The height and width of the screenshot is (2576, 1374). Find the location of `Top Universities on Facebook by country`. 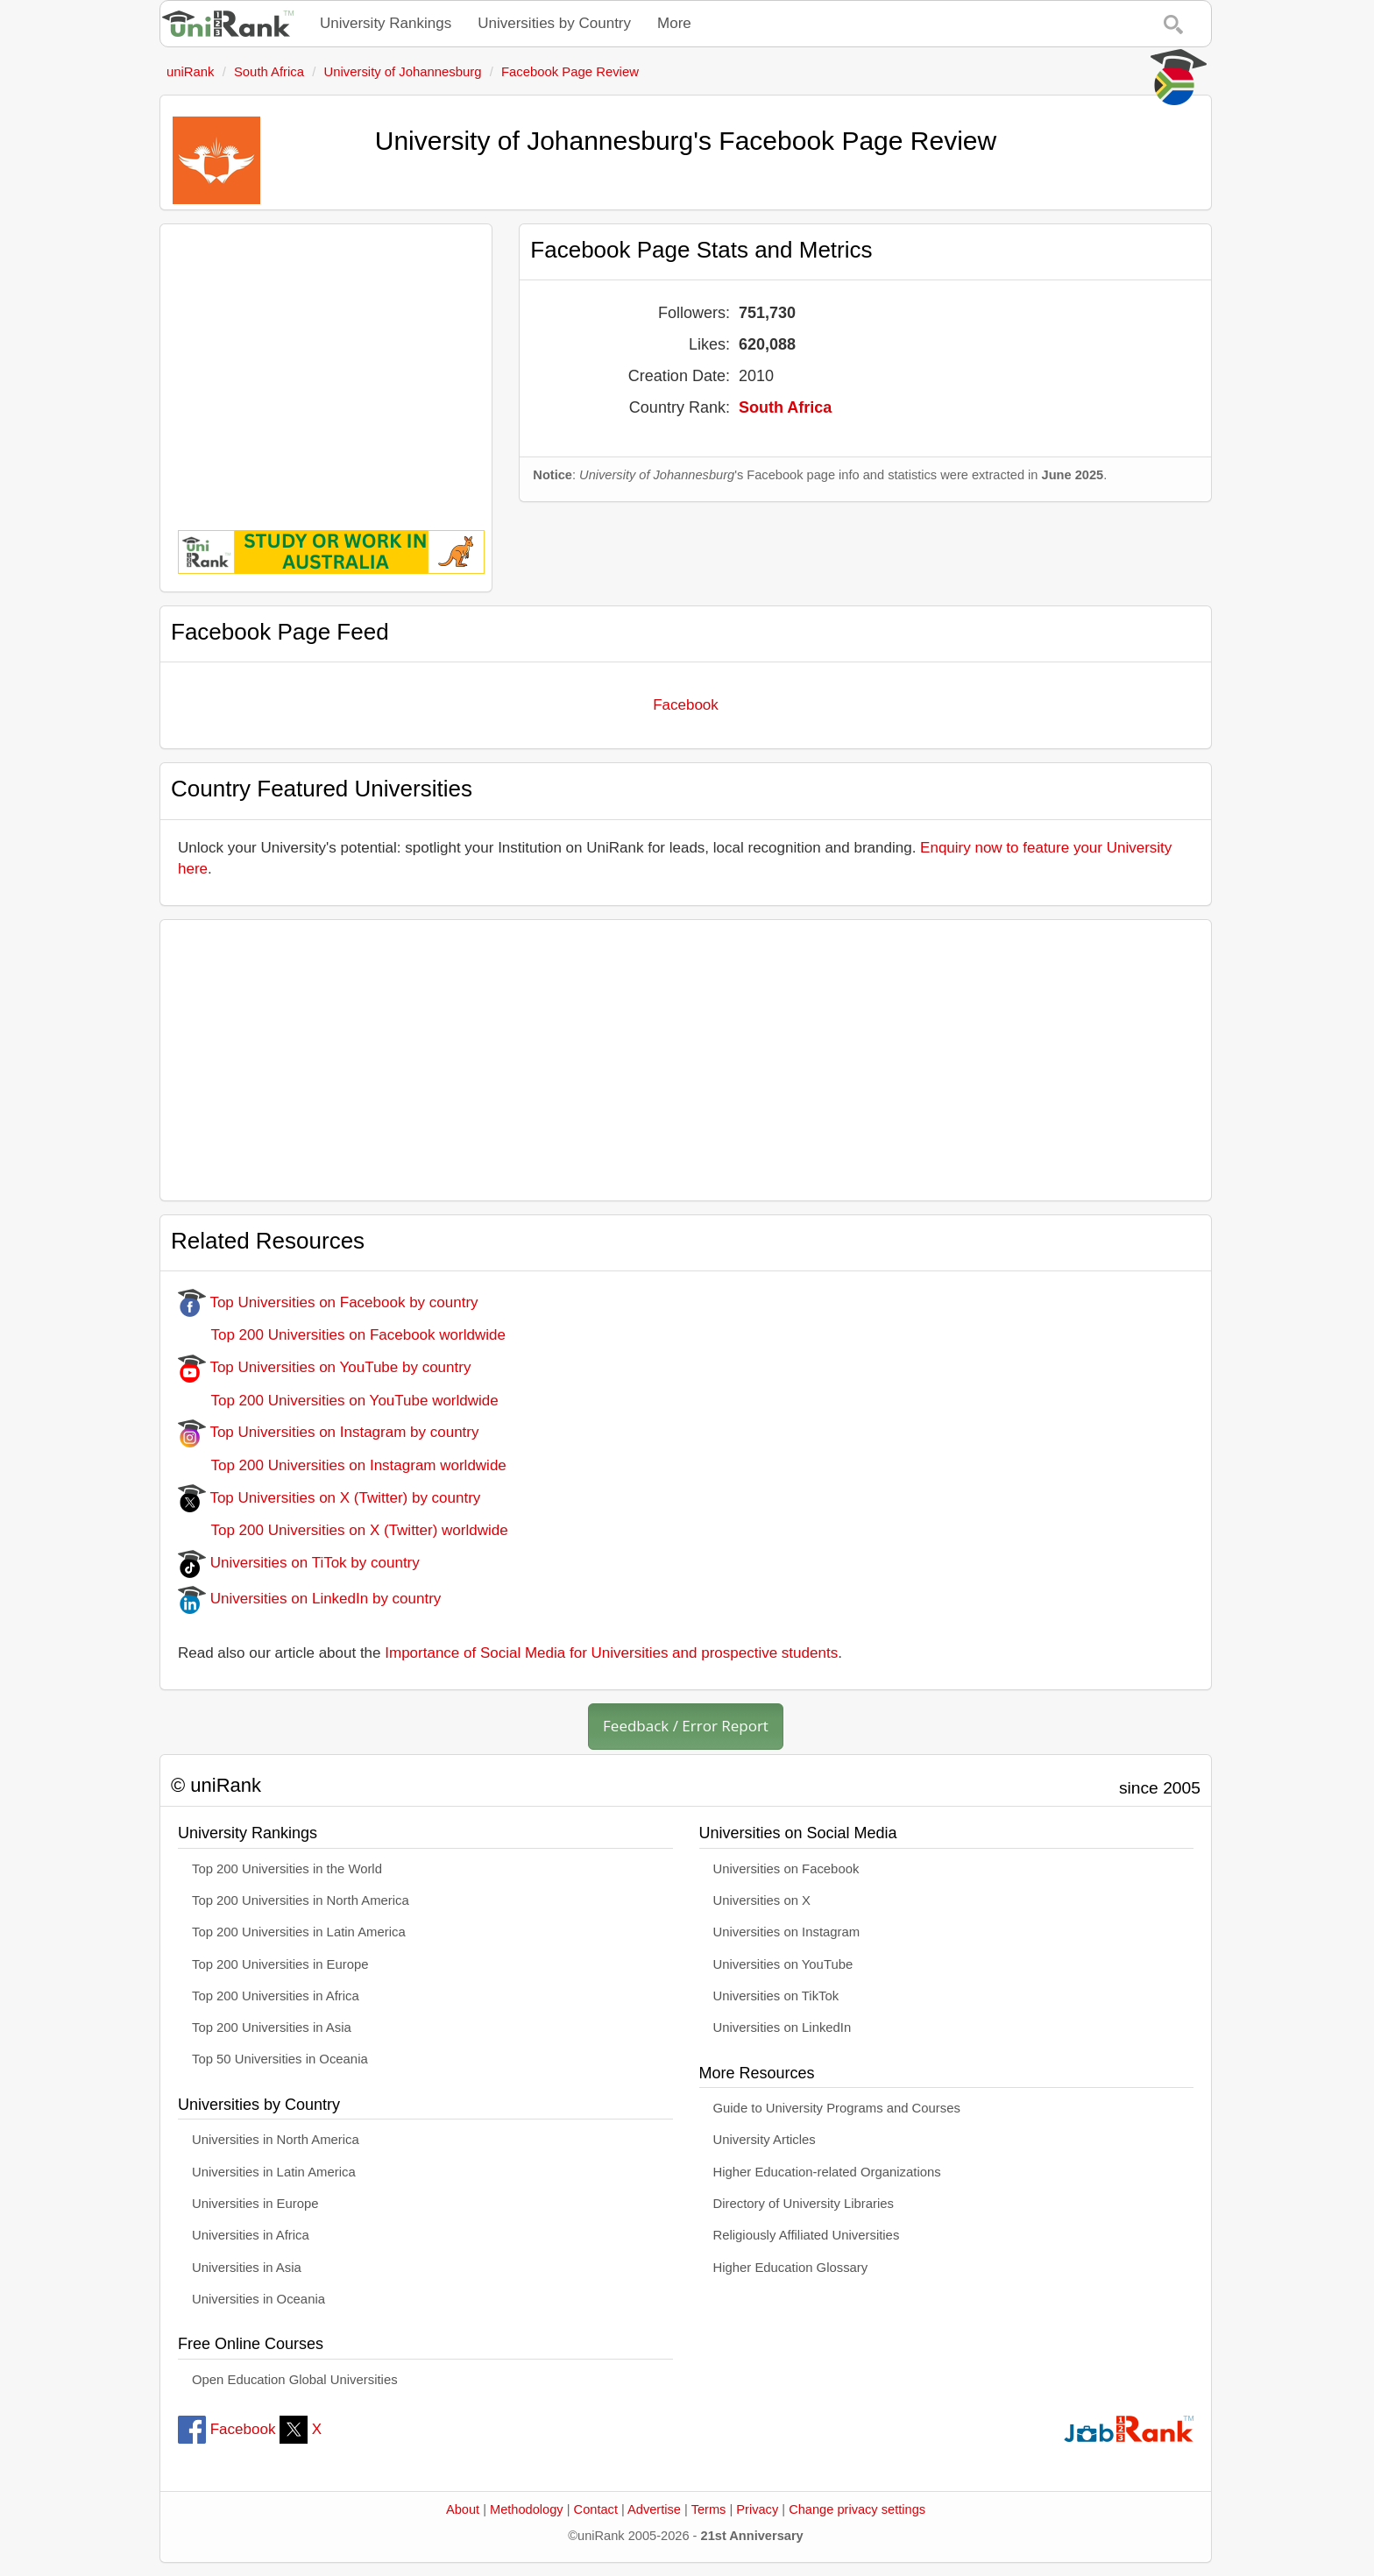

Top Universities on Facebook by country is located at coordinates (328, 1302).